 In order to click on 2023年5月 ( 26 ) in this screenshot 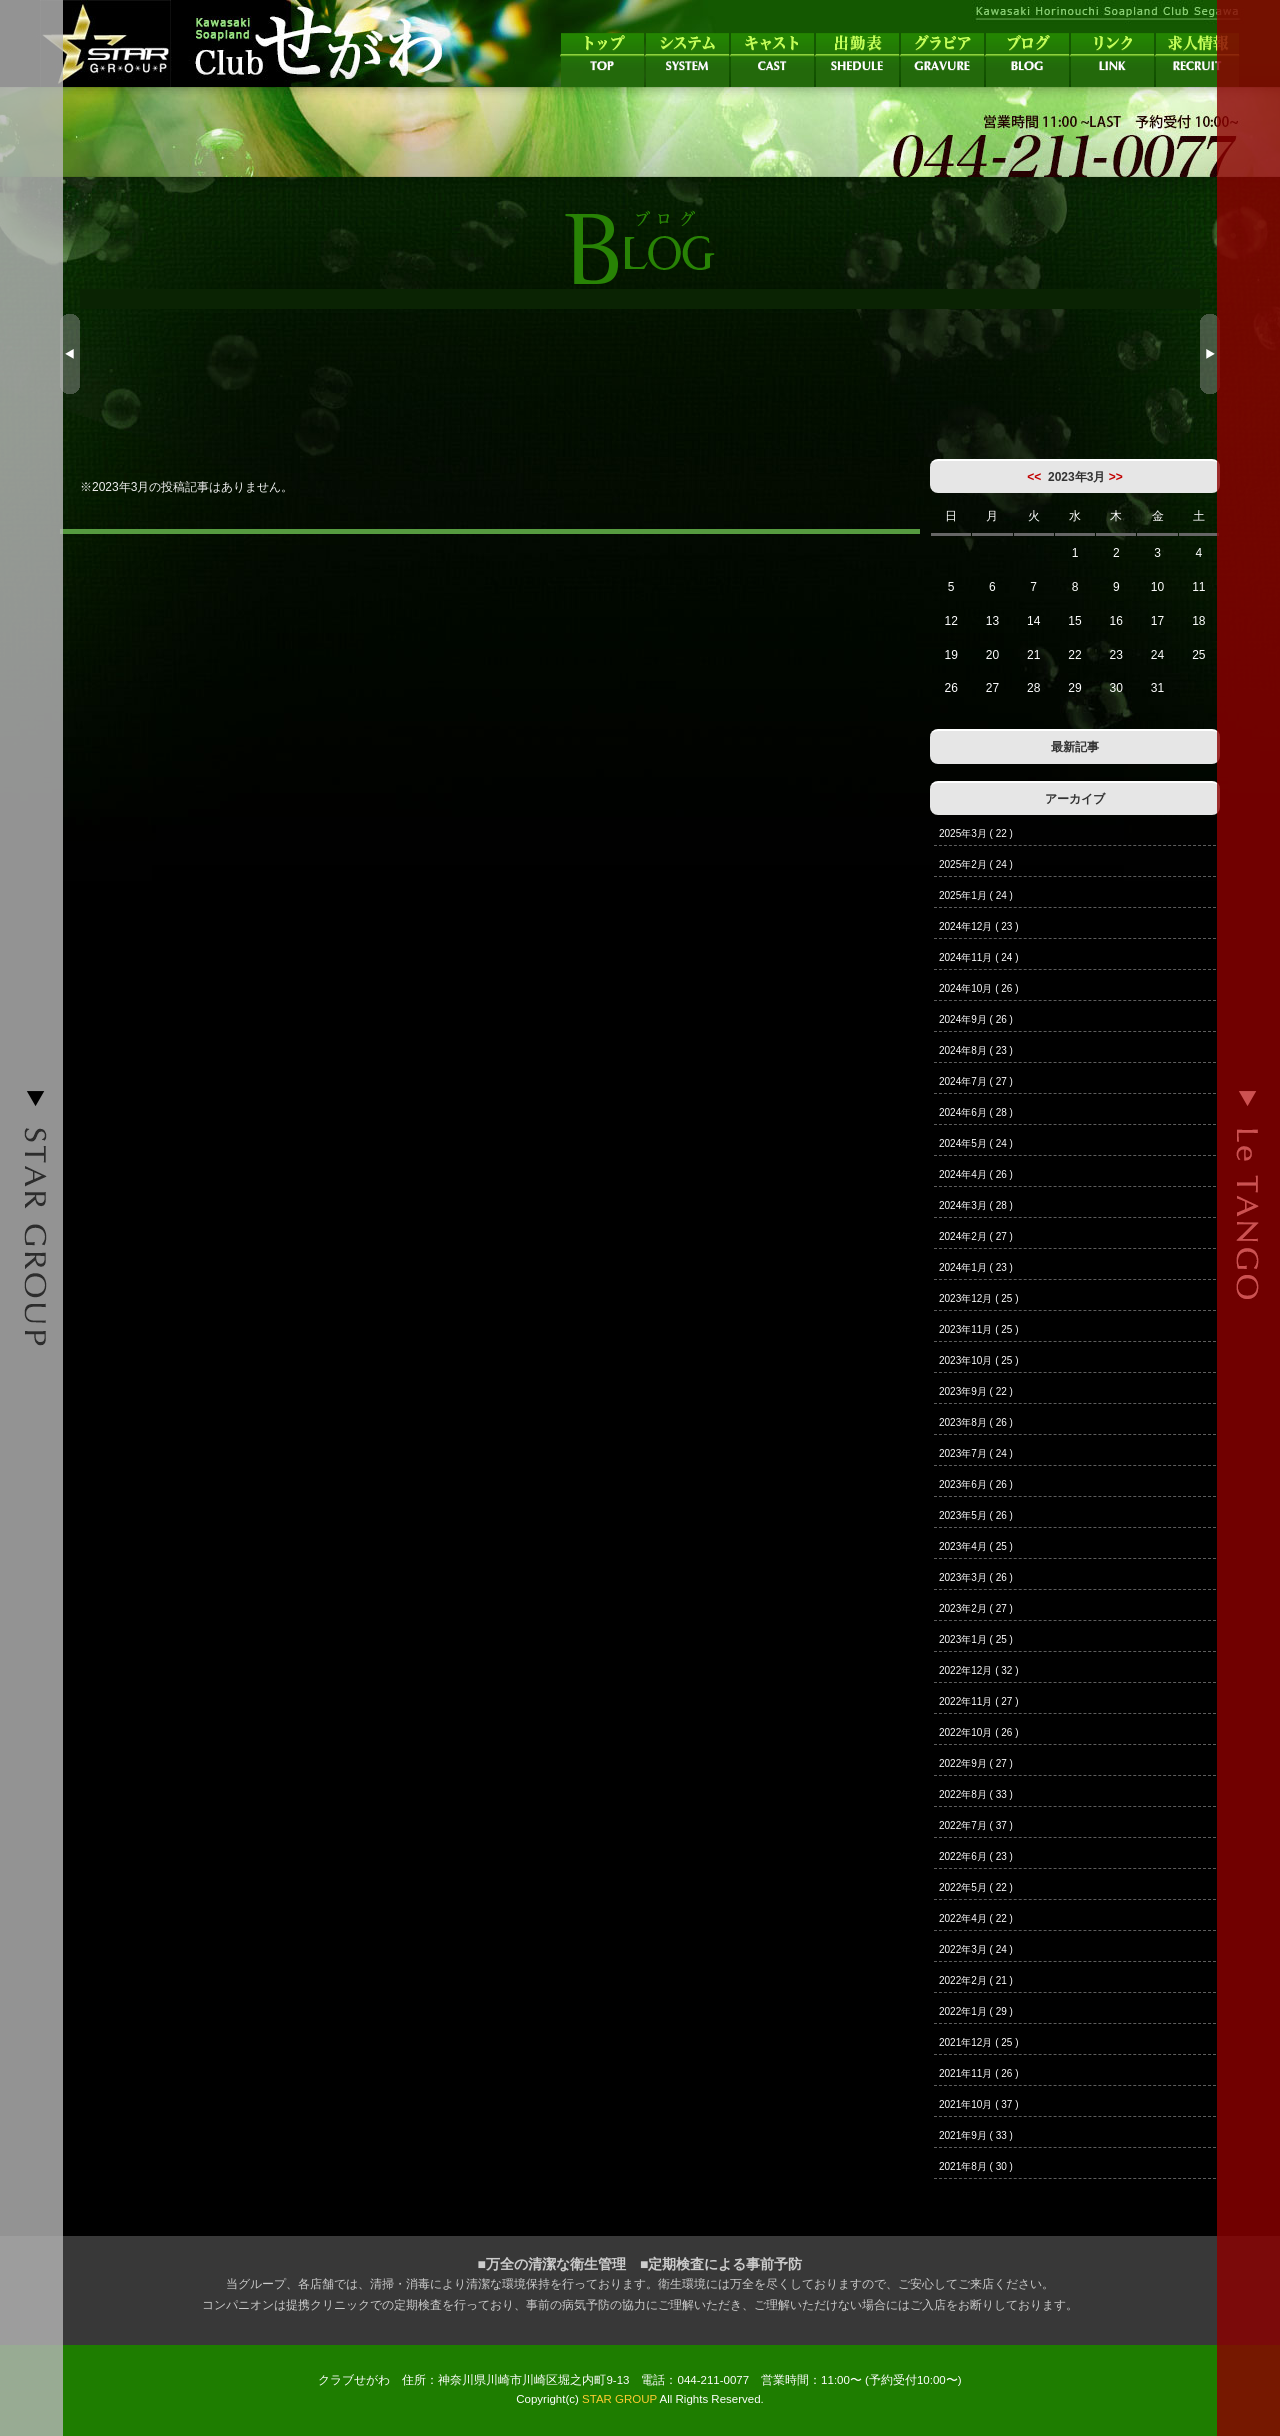, I will do `click(976, 1515)`.